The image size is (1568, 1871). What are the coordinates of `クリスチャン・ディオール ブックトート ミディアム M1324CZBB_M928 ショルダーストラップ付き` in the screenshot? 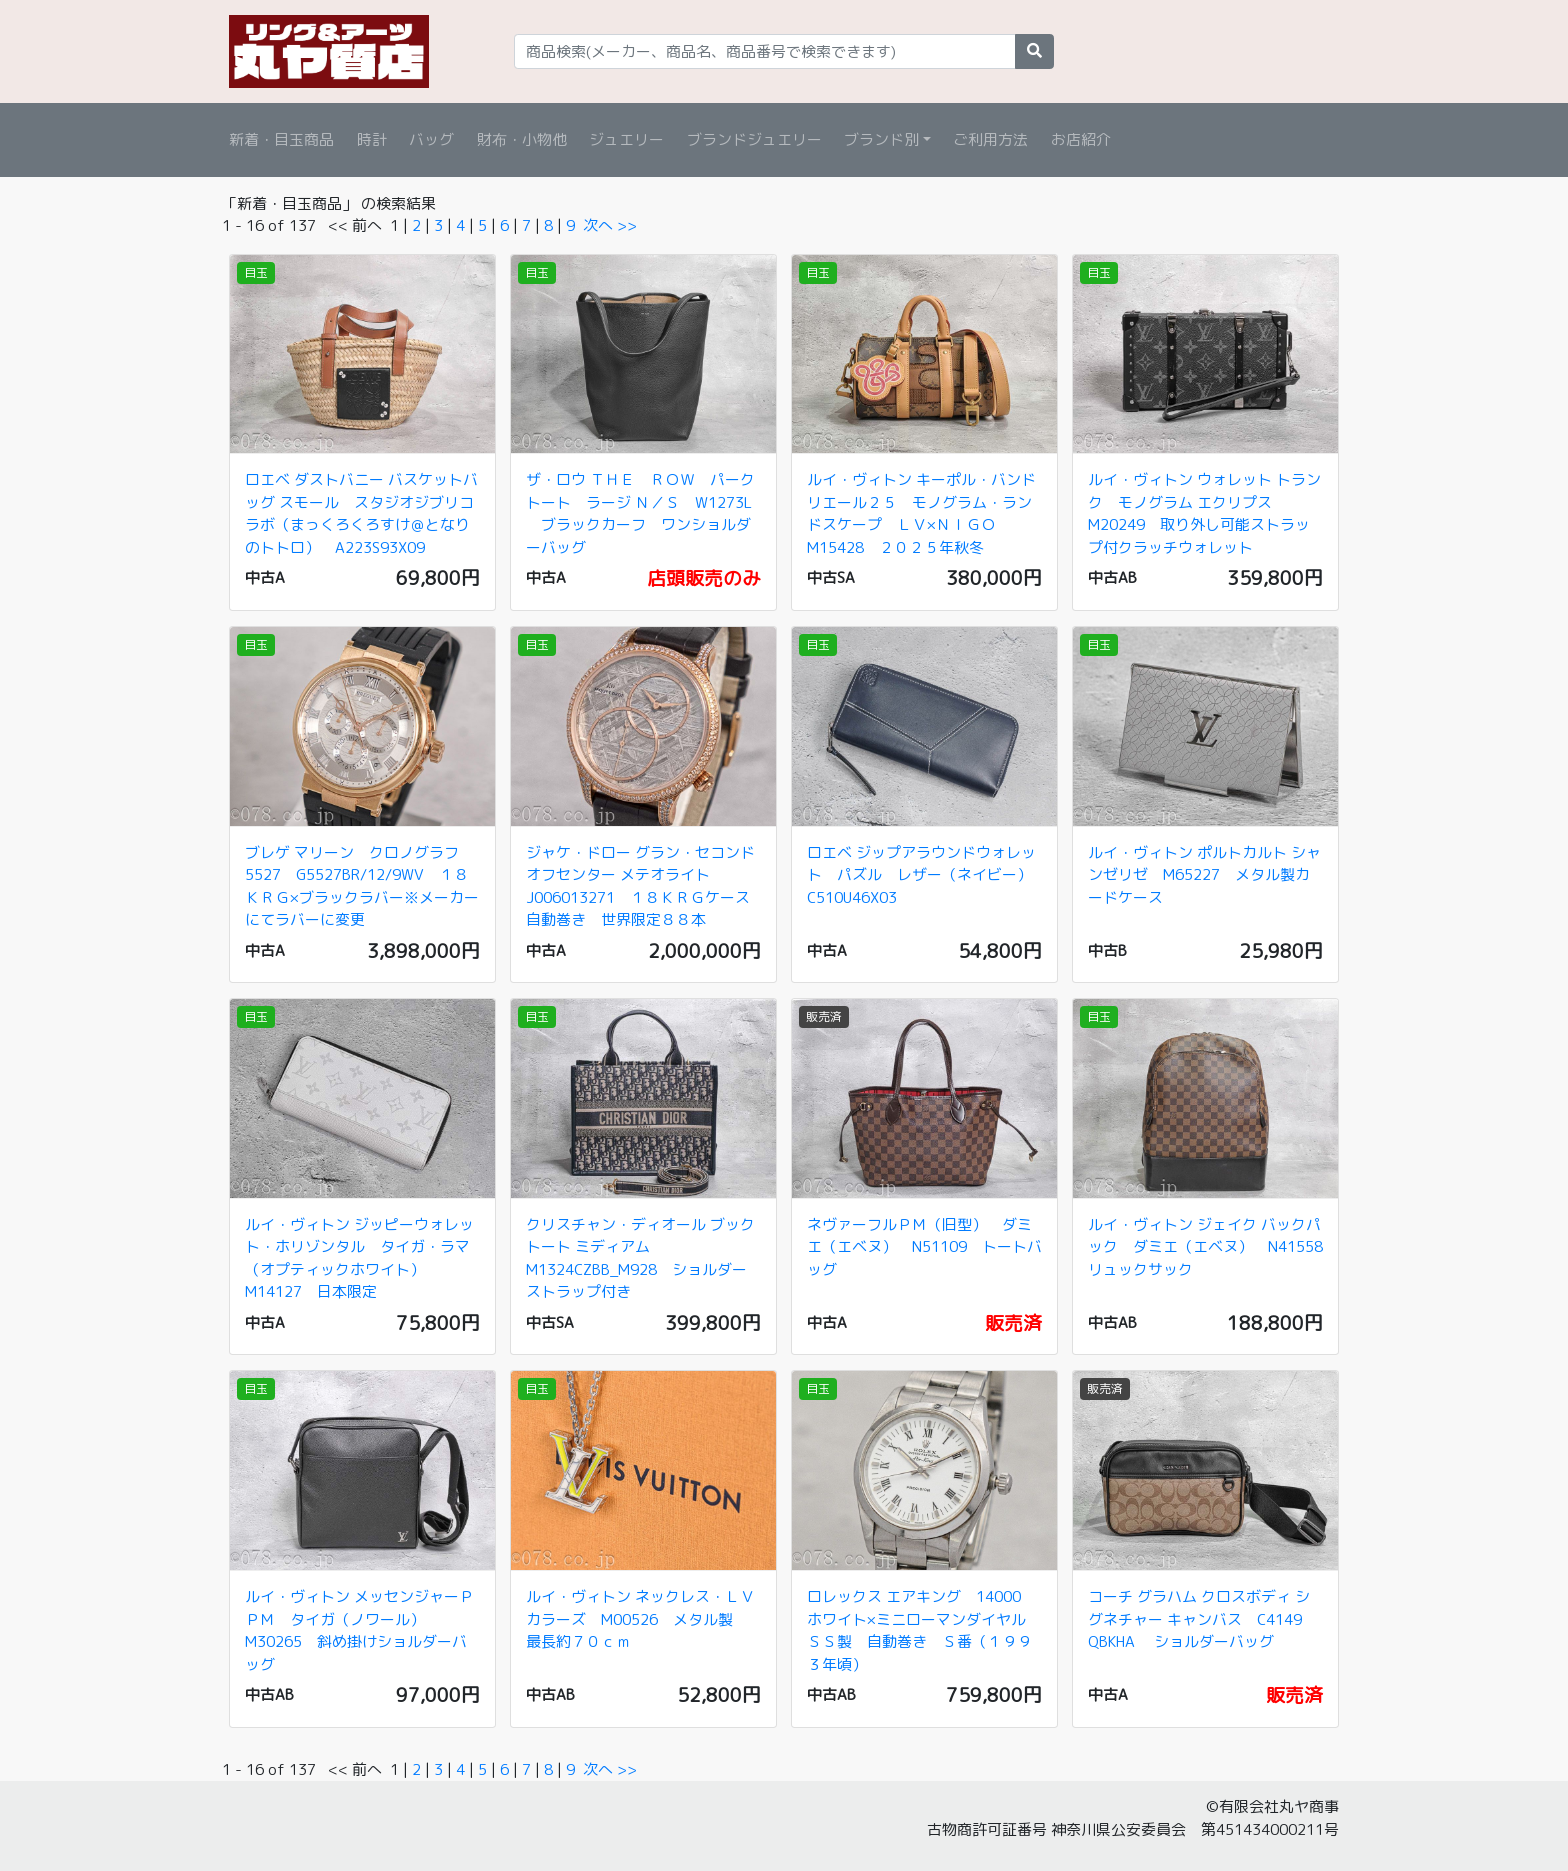 It's located at (640, 1258).